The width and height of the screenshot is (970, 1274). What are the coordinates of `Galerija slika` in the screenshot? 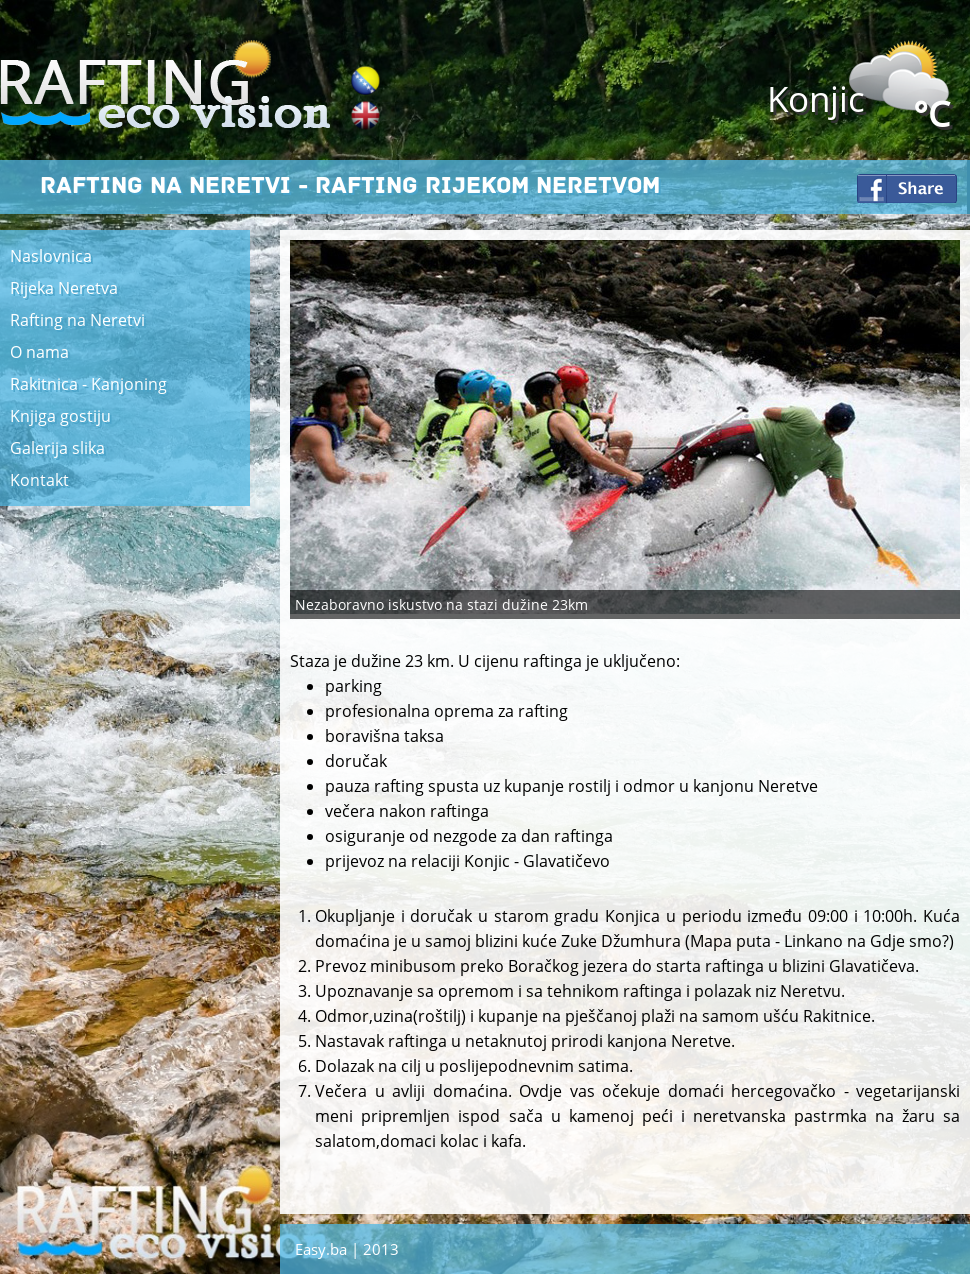 It's located at (57, 448).